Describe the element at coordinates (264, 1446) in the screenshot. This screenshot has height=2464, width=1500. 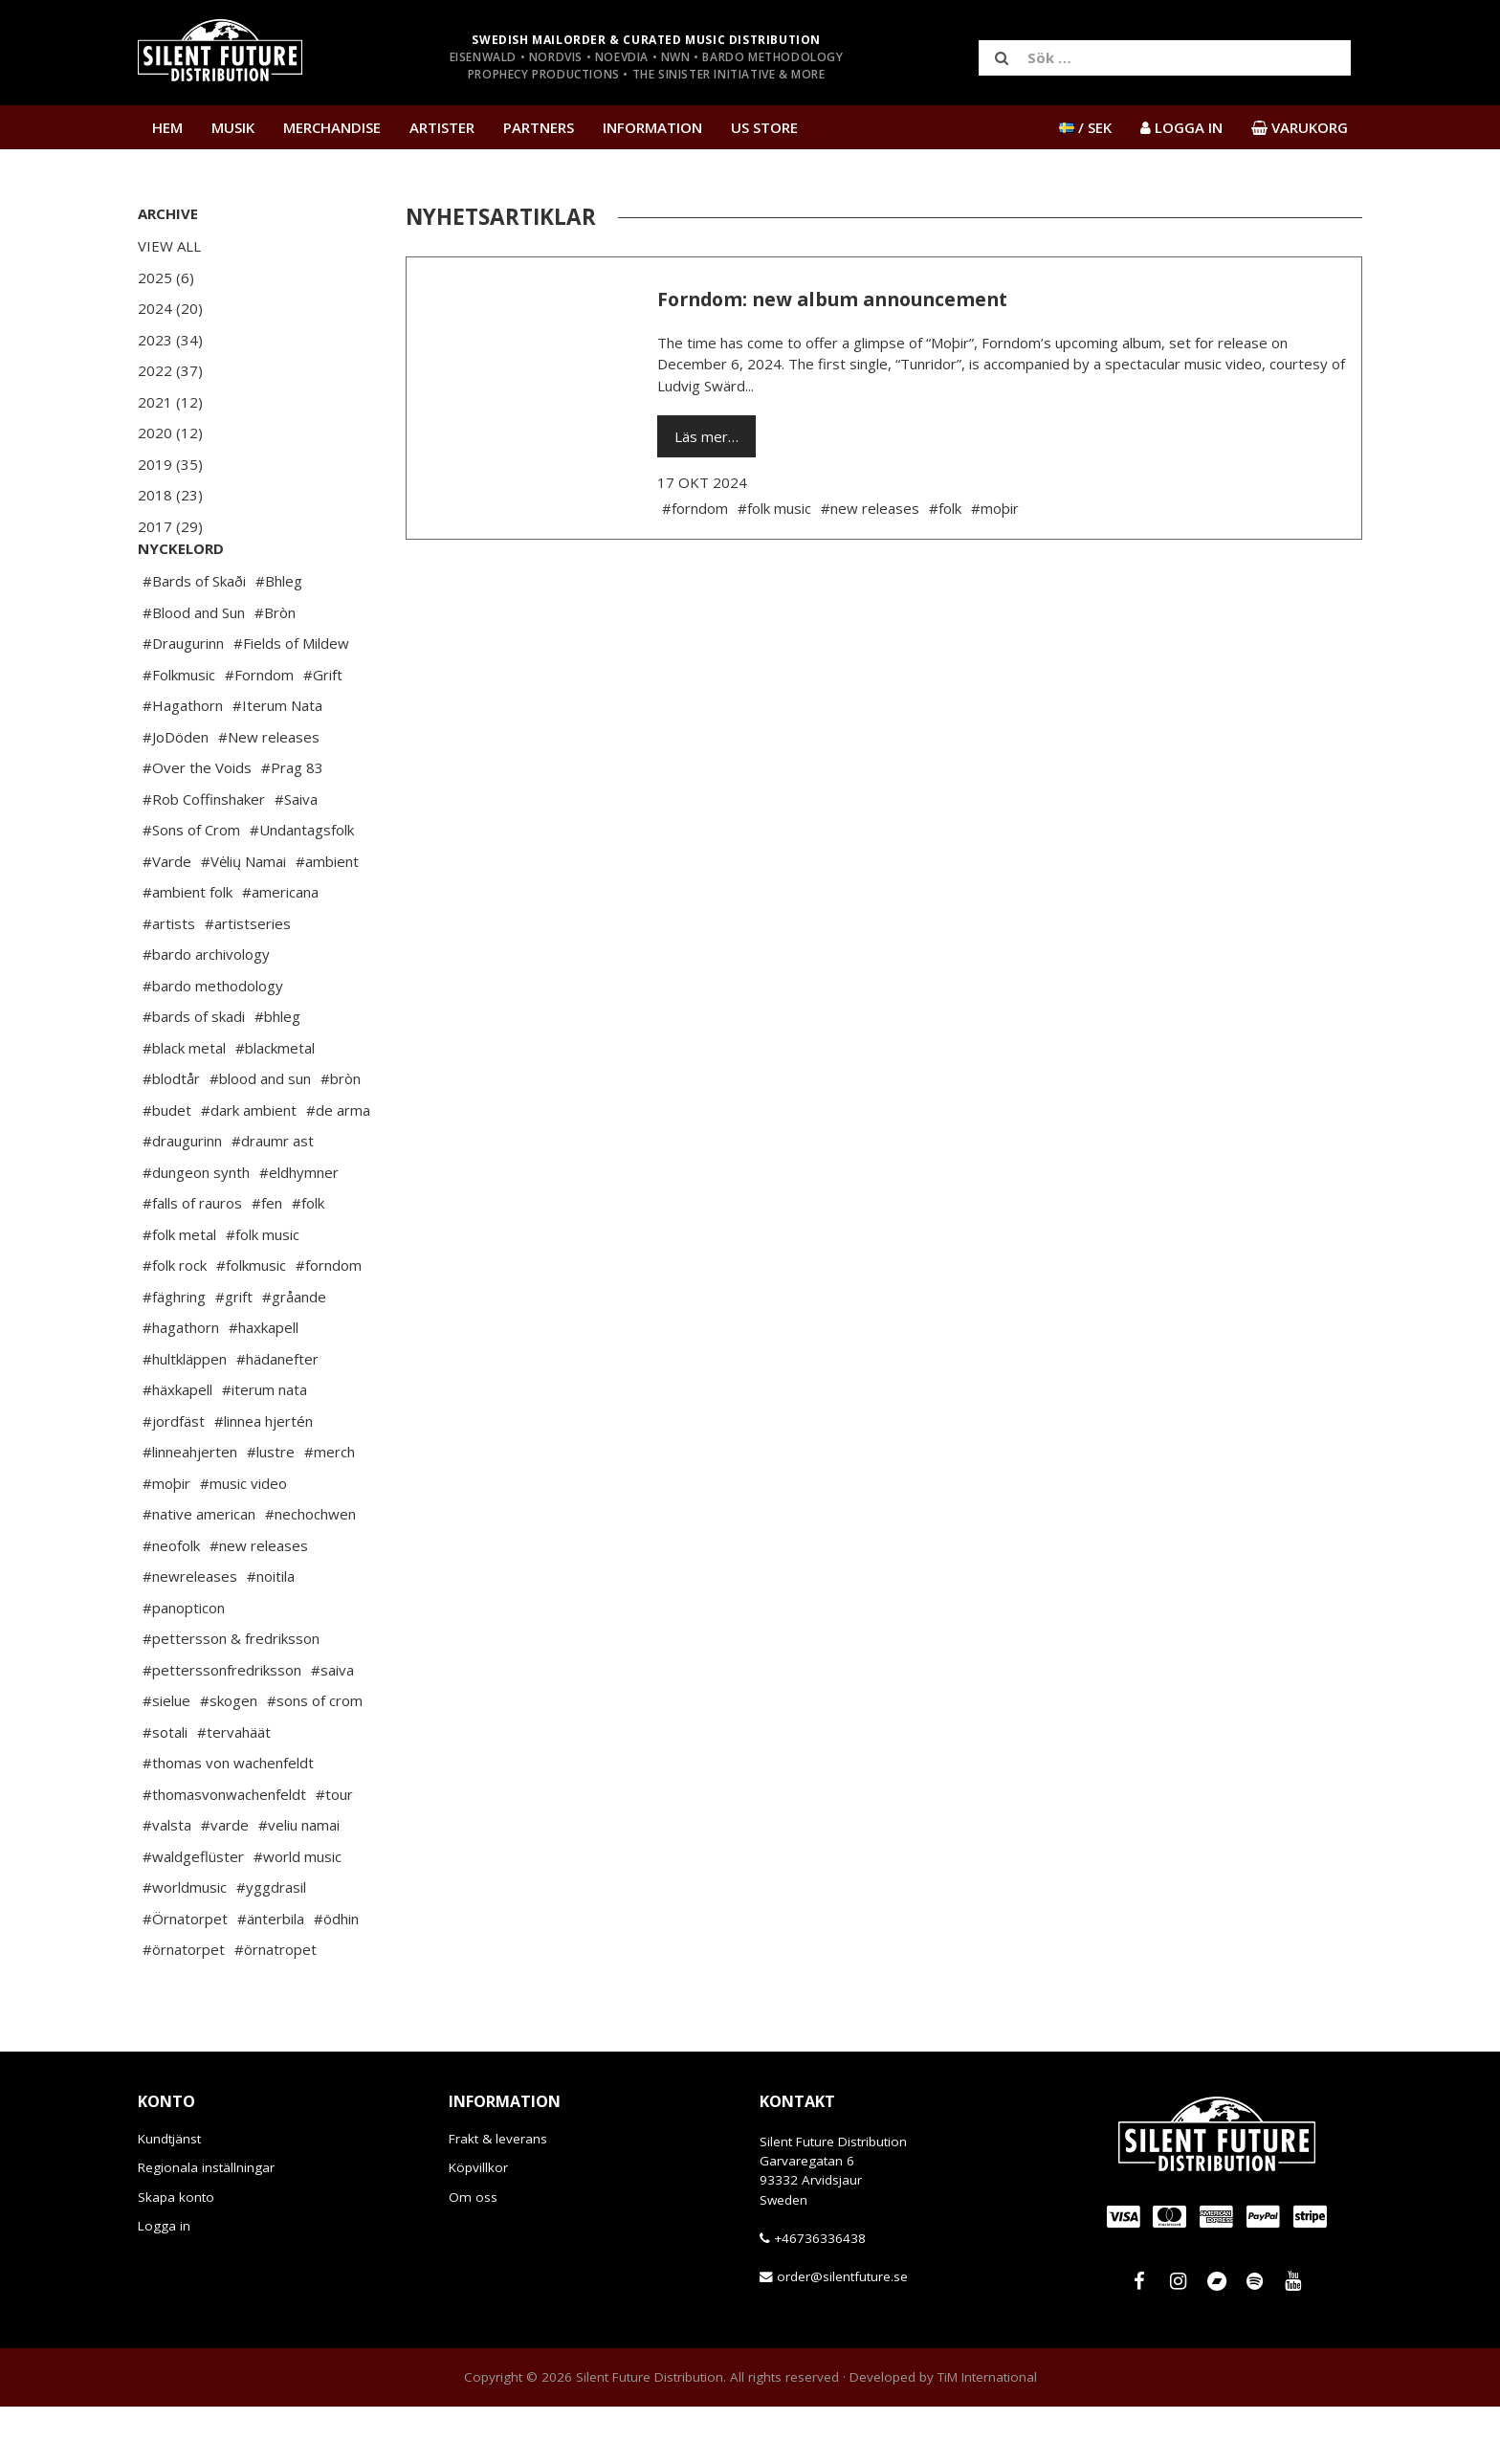
I see `#iterum nata` at that location.